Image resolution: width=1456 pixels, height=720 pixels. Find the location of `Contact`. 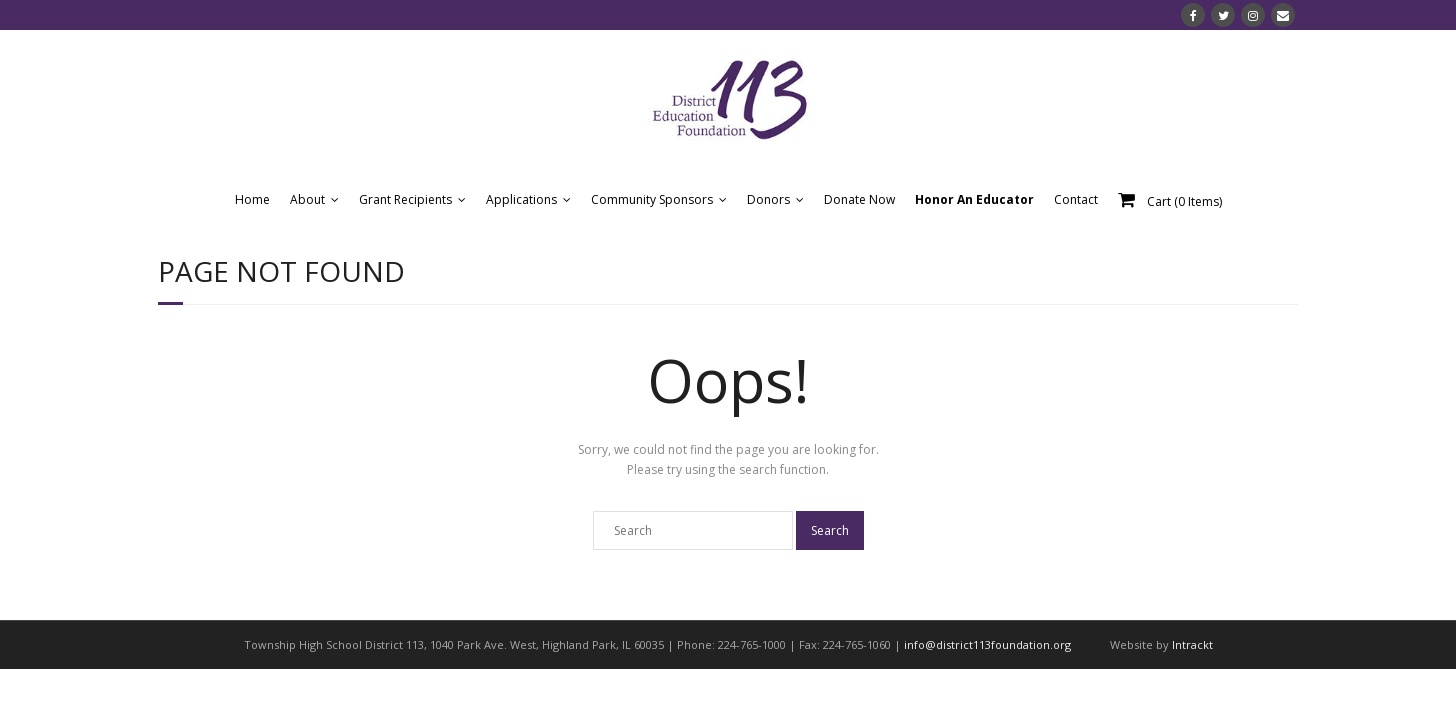

Contact is located at coordinates (1076, 199).